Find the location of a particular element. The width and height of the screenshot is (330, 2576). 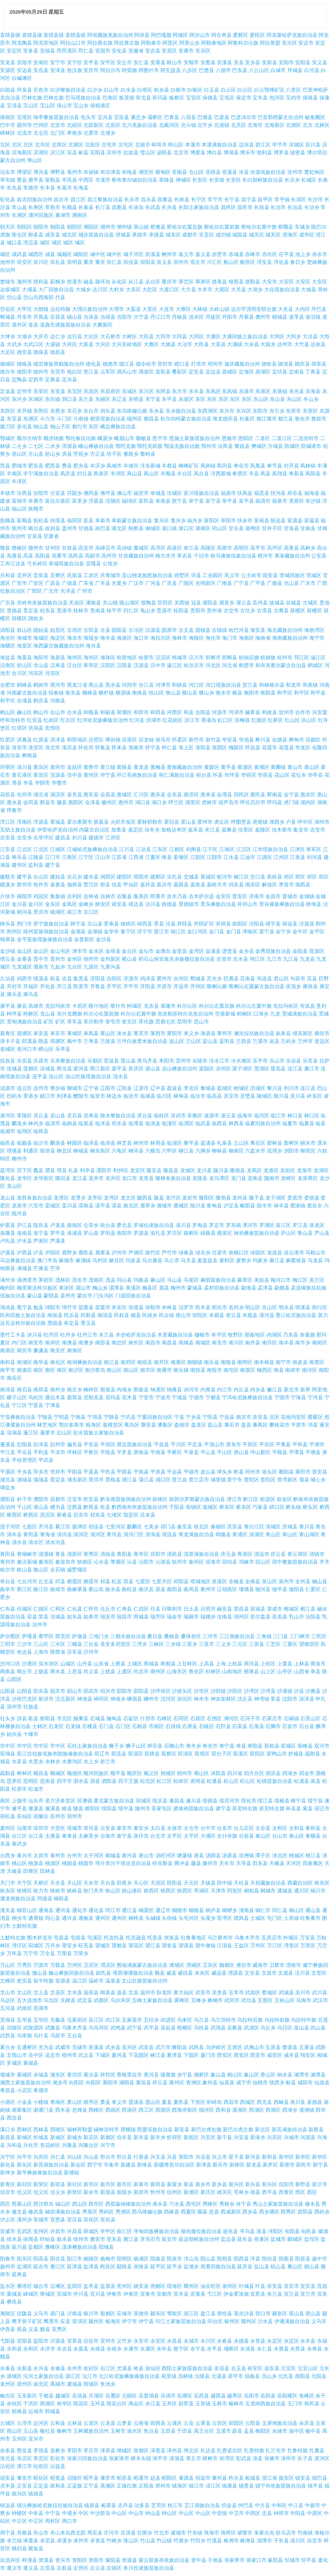

来安县 is located at coordinates (41, 1033).